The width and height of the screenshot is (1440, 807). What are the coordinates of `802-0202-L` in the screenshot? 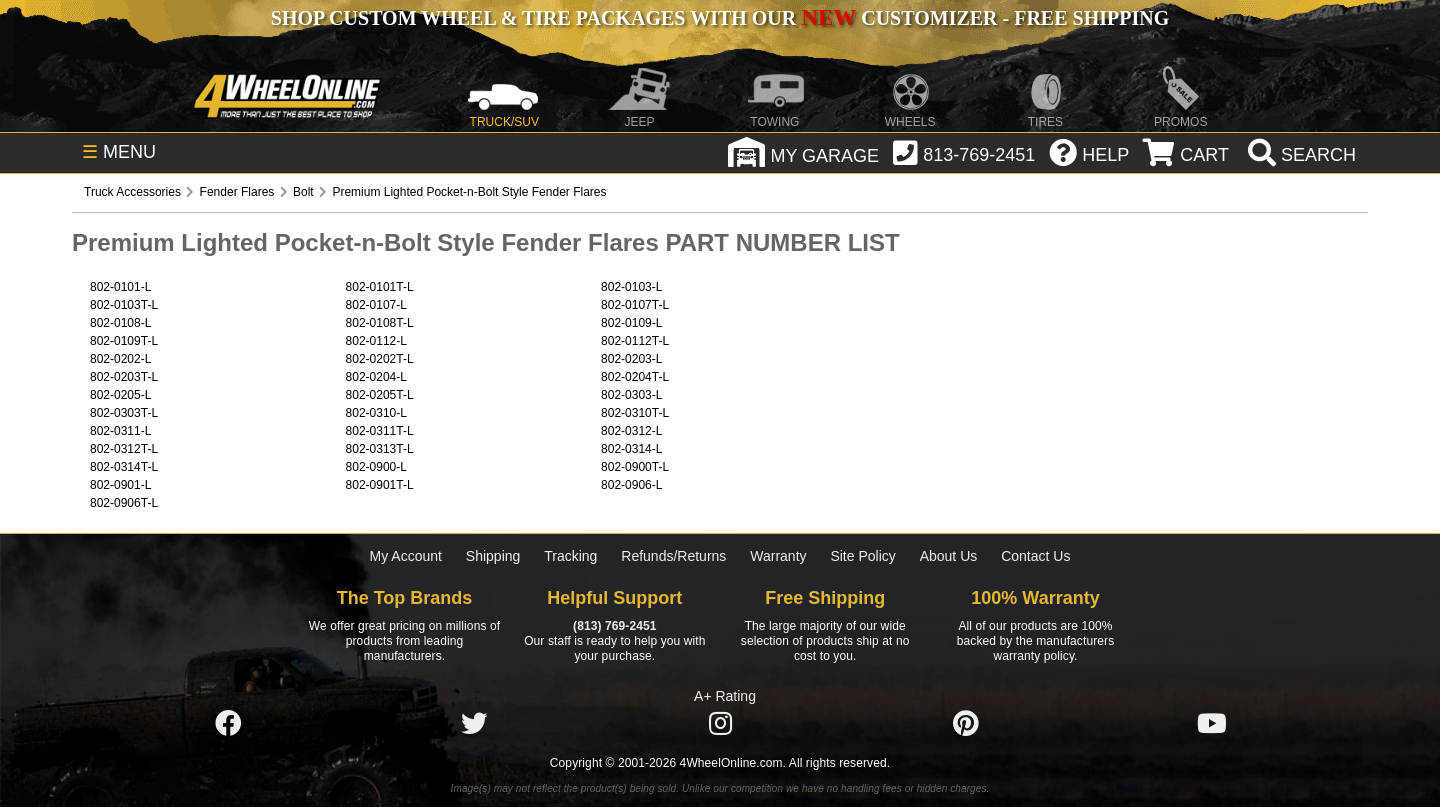 It's located at (120, 359).